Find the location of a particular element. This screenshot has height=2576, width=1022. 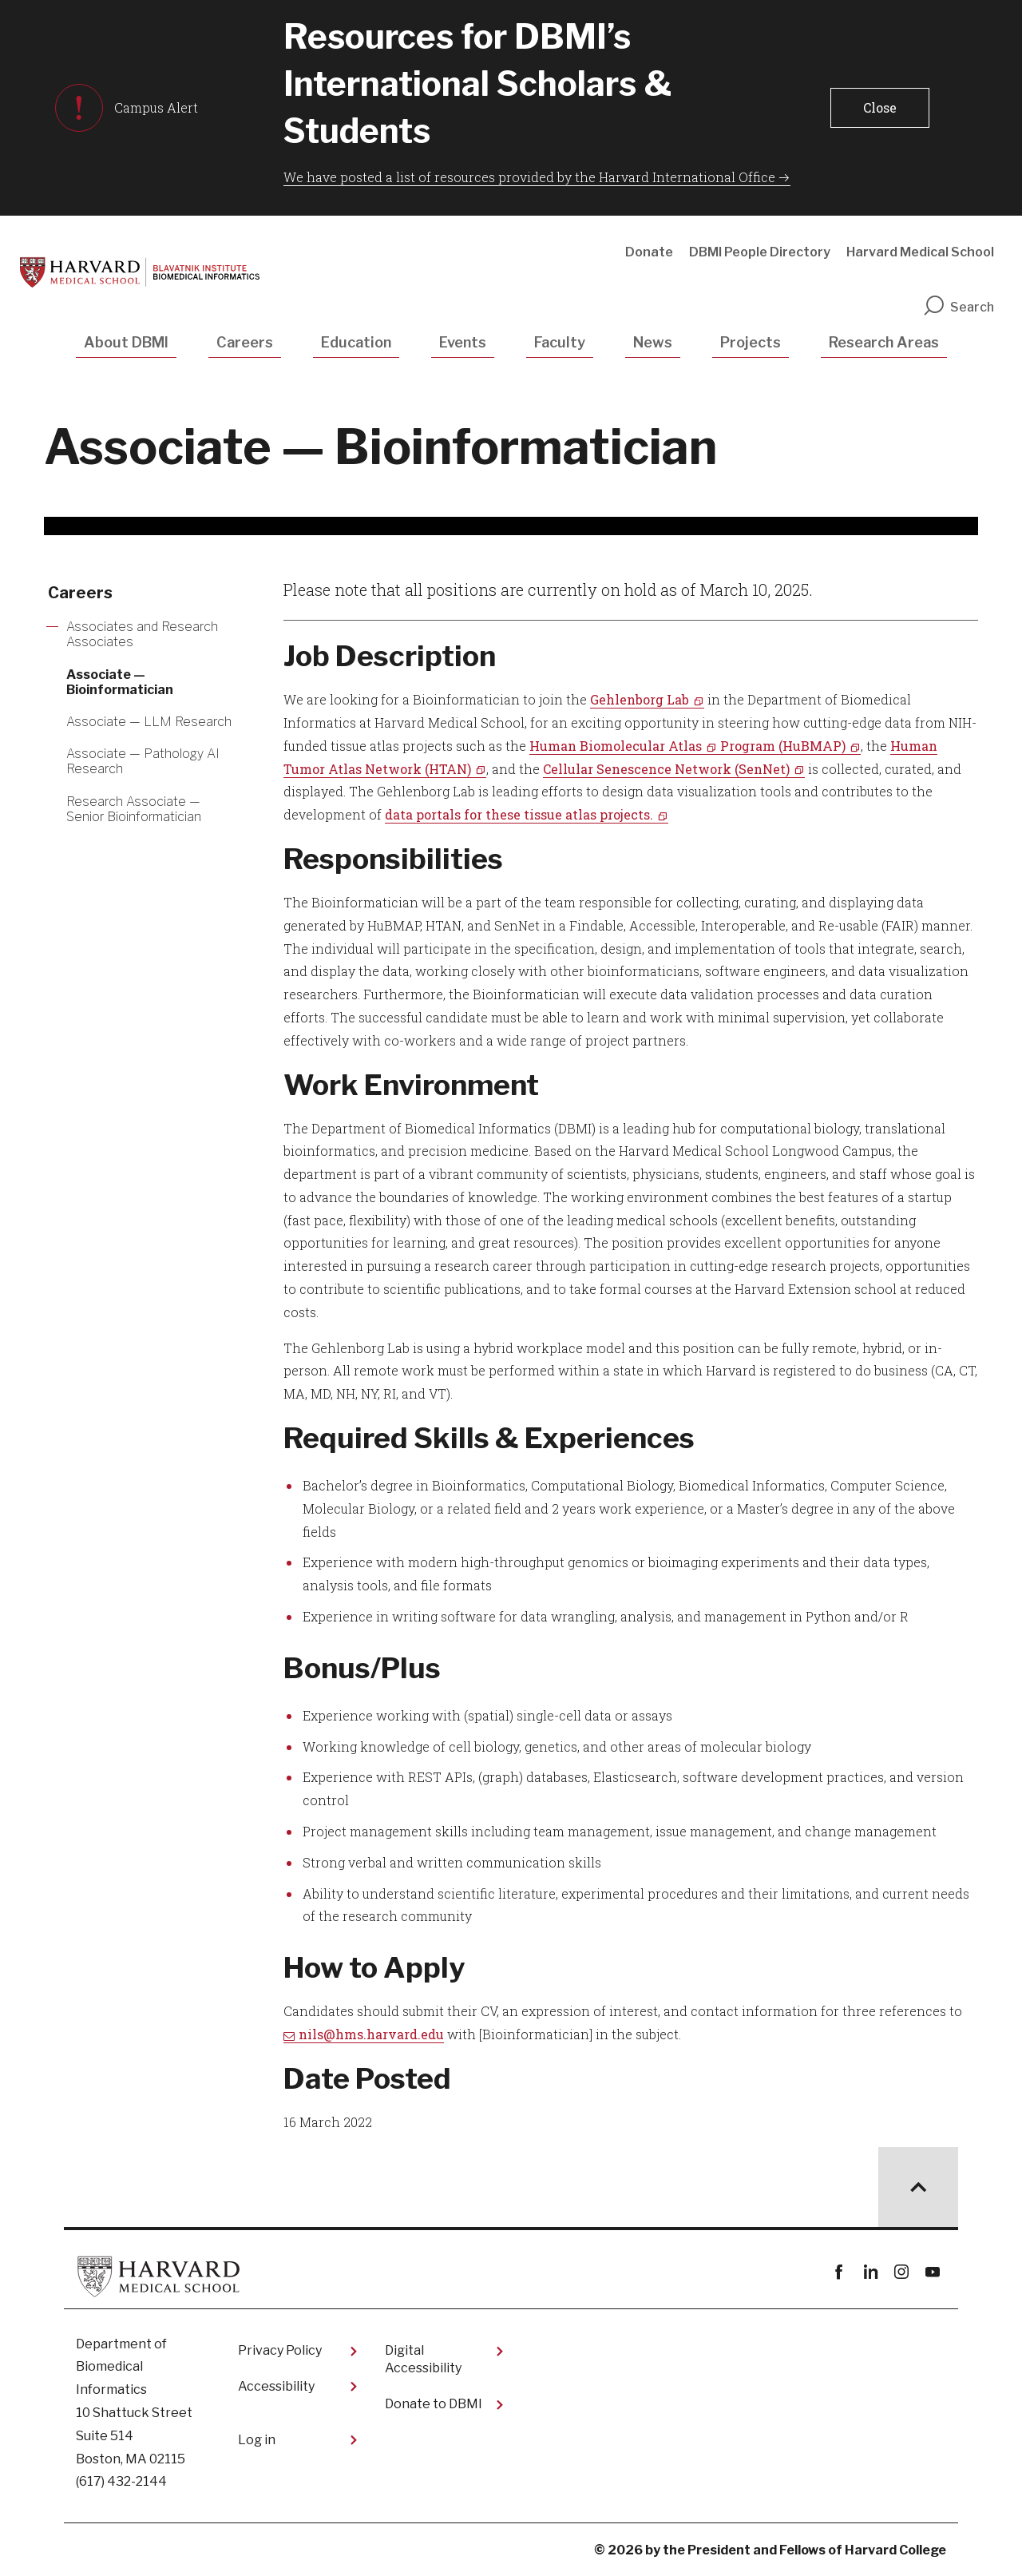

Associates and Research Associates [More news about Associates and Research Associates] is located at coordinates (142, 634).